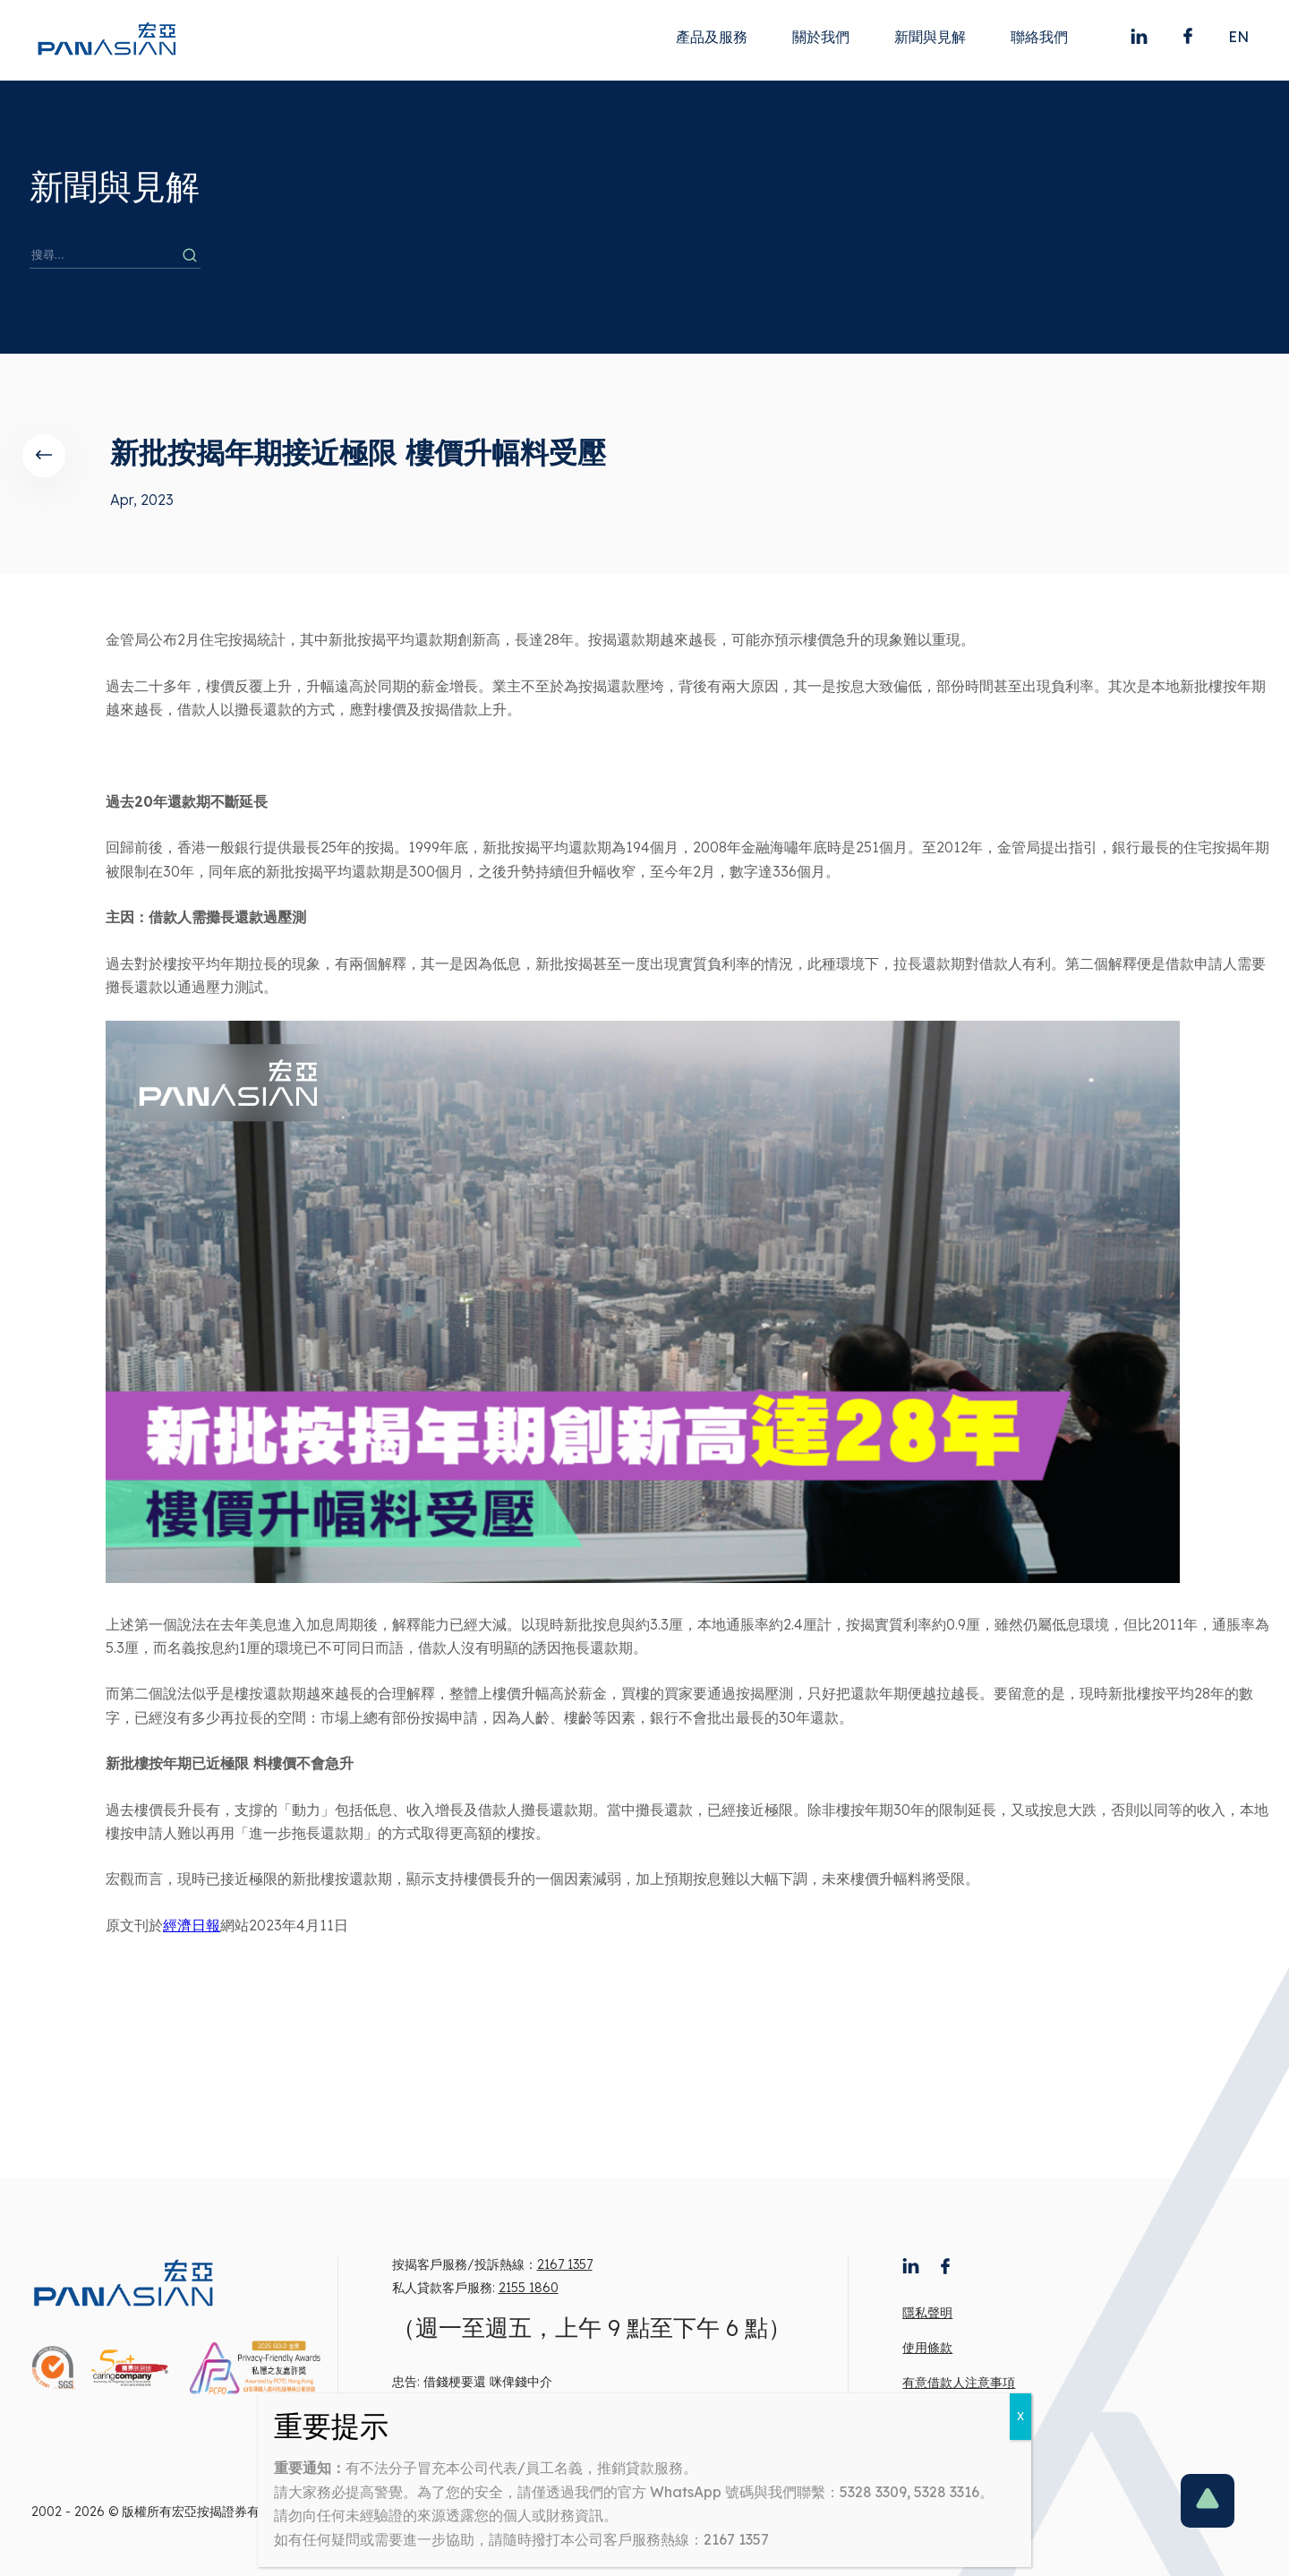 Image resolution: width=1289 pixels, height=2576 pixels. I want to click on 經濟日報, so click(191, 1925).